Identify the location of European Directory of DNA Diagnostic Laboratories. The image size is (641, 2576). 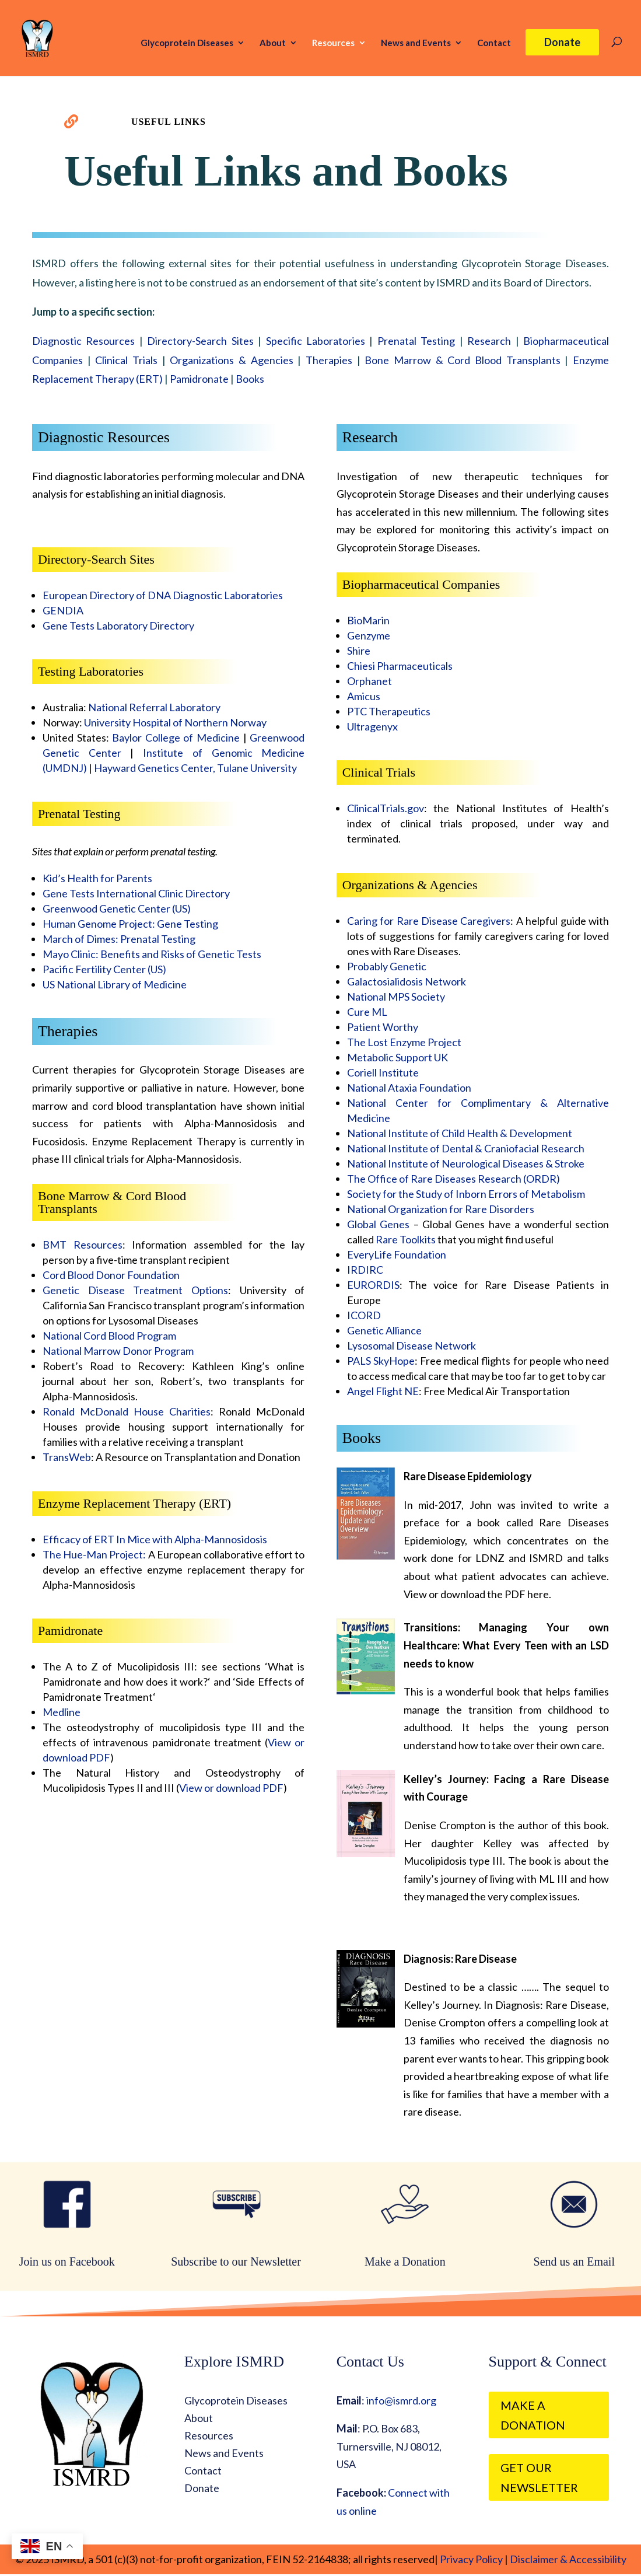
(163, 595).